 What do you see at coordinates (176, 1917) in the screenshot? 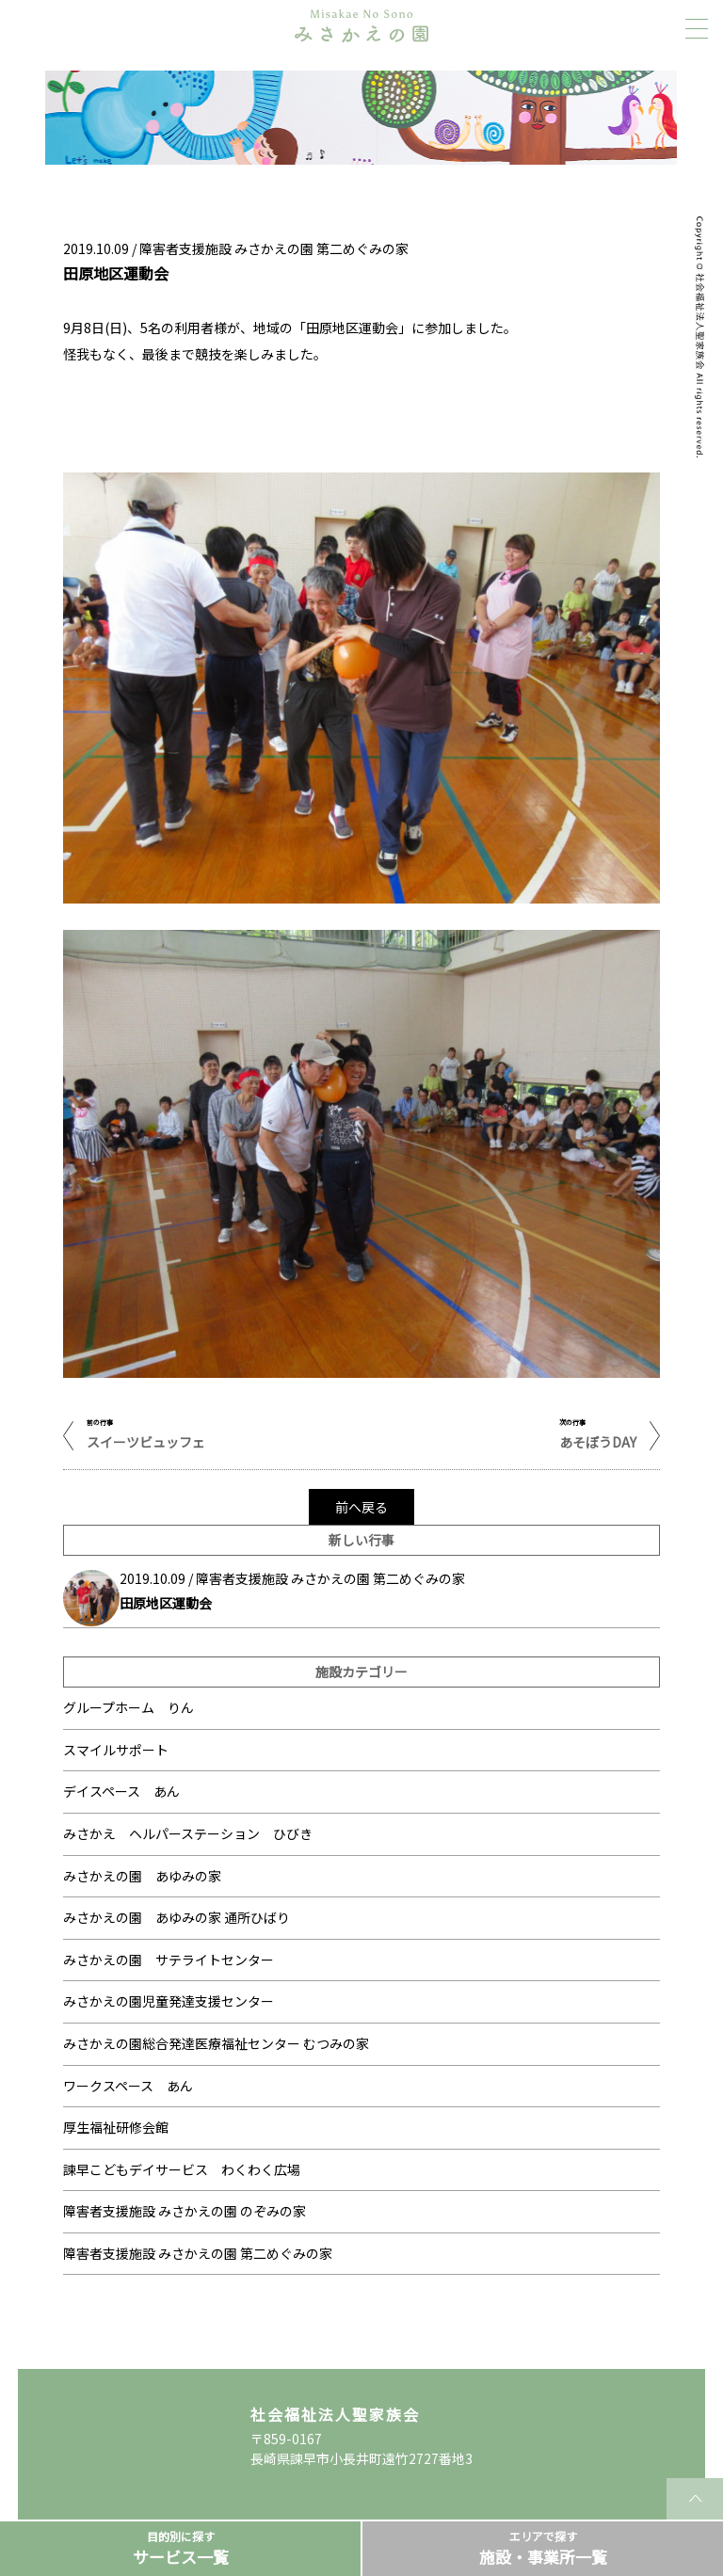
I see `みさかえの園 あゆみの家 通所ひばり` at bounding box center [176, 1917].